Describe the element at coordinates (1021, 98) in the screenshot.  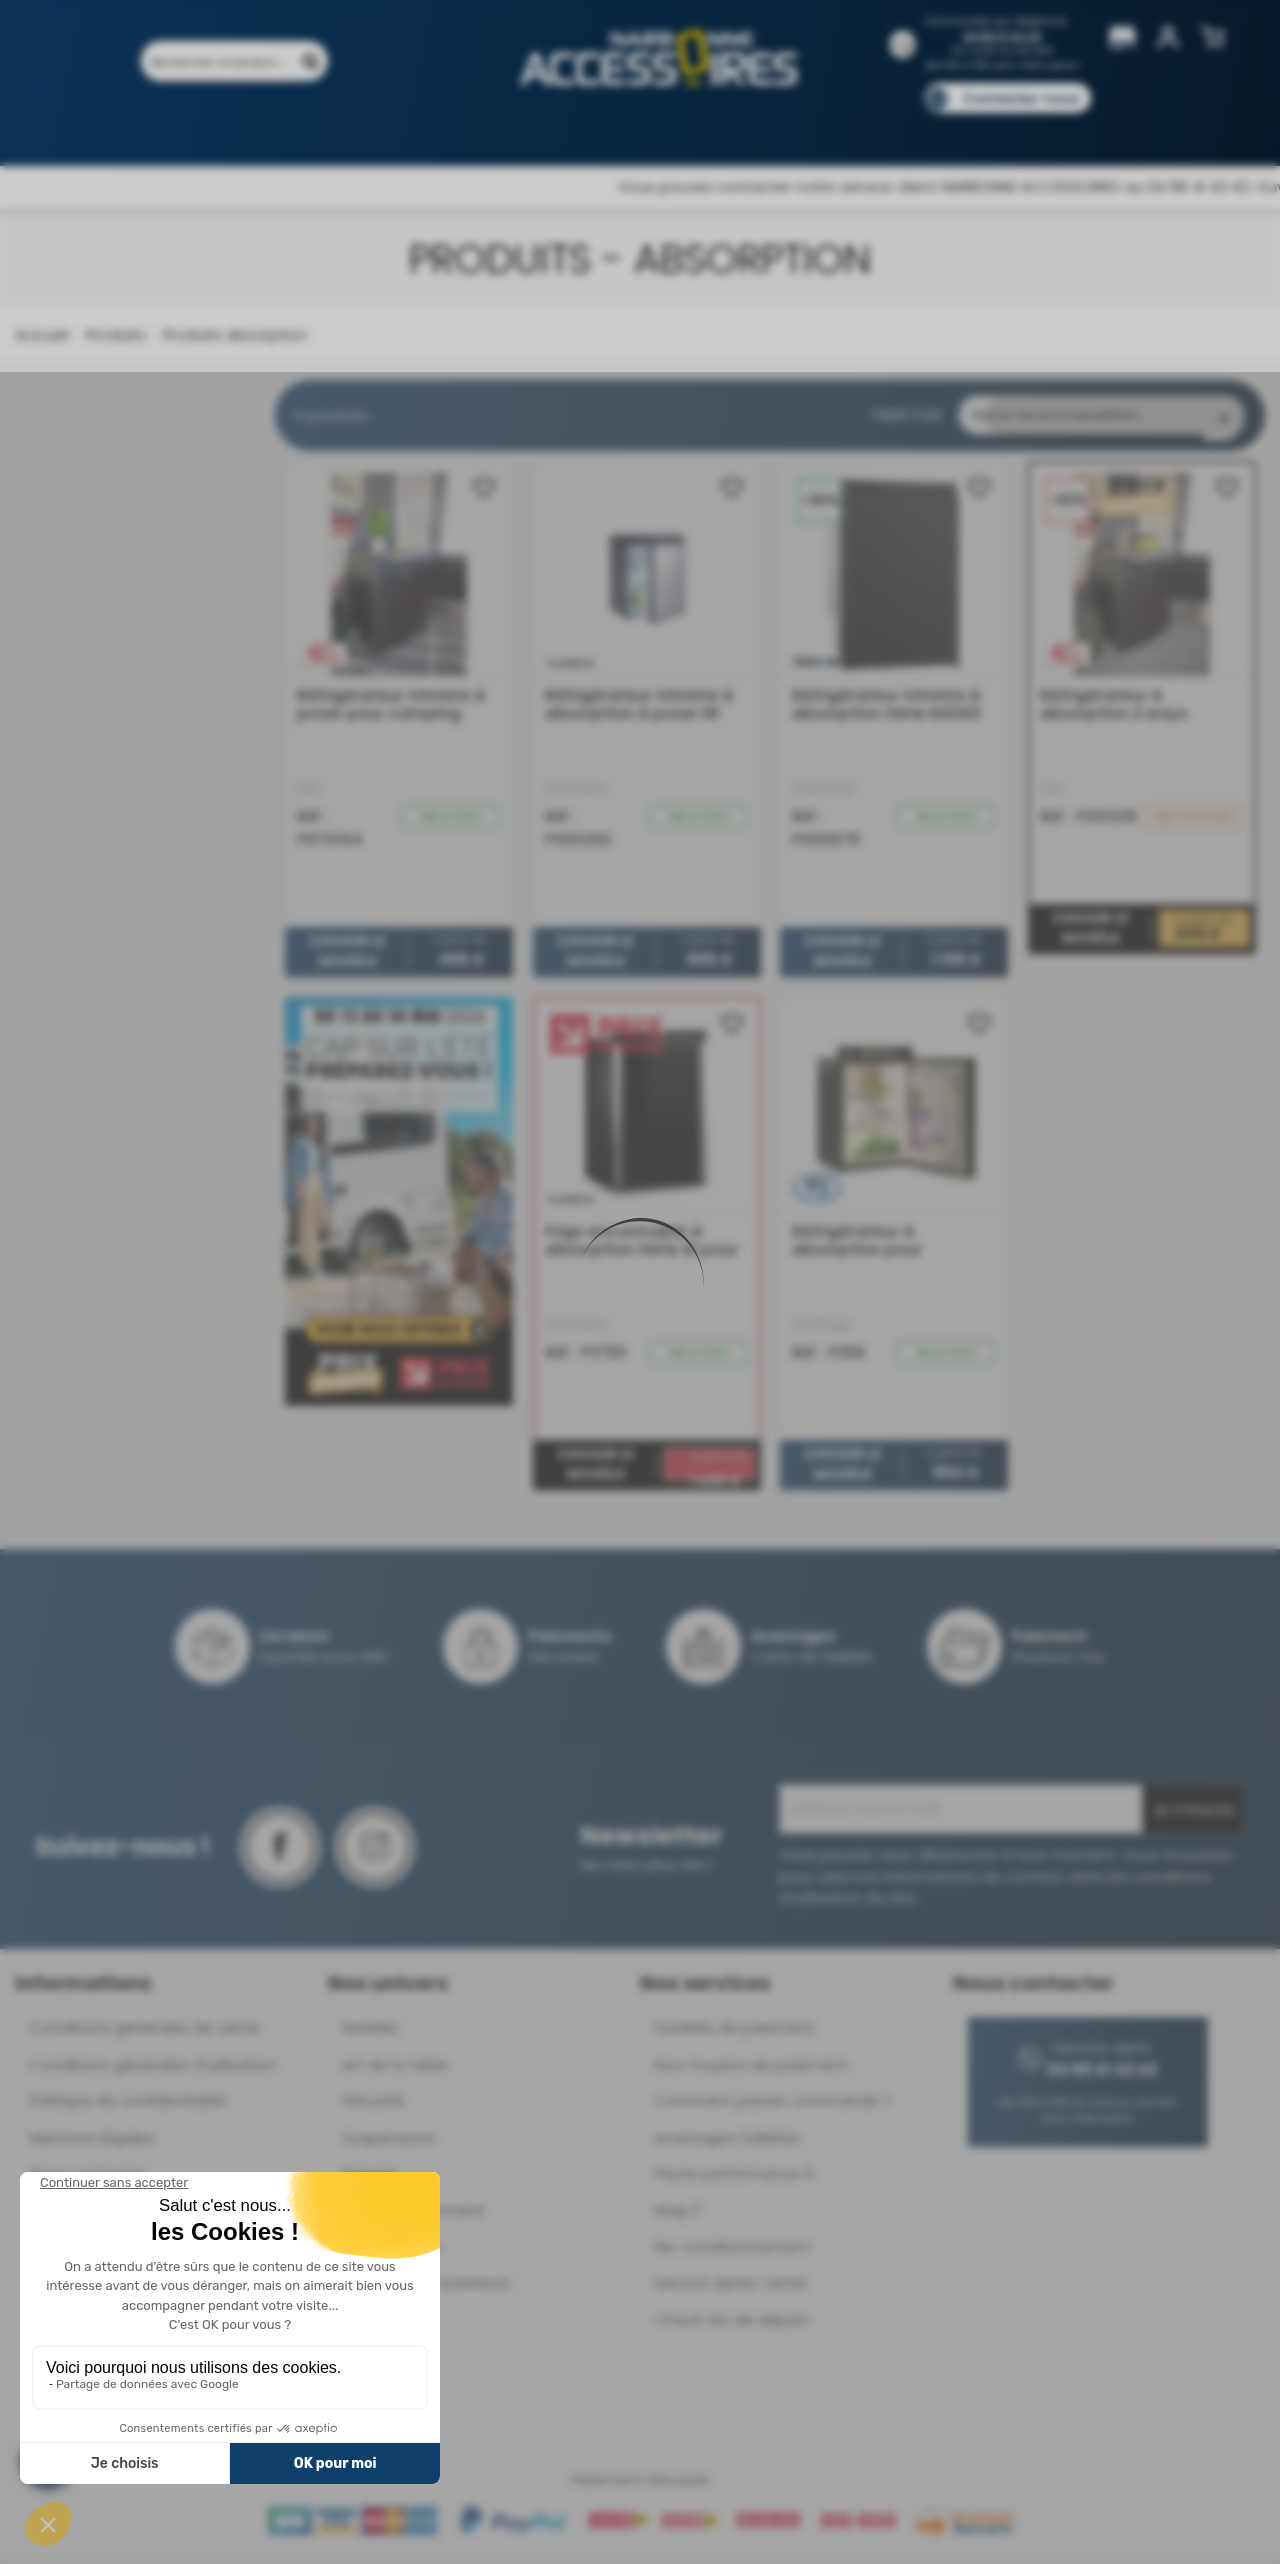
I see `Contactez-nous` at that location.